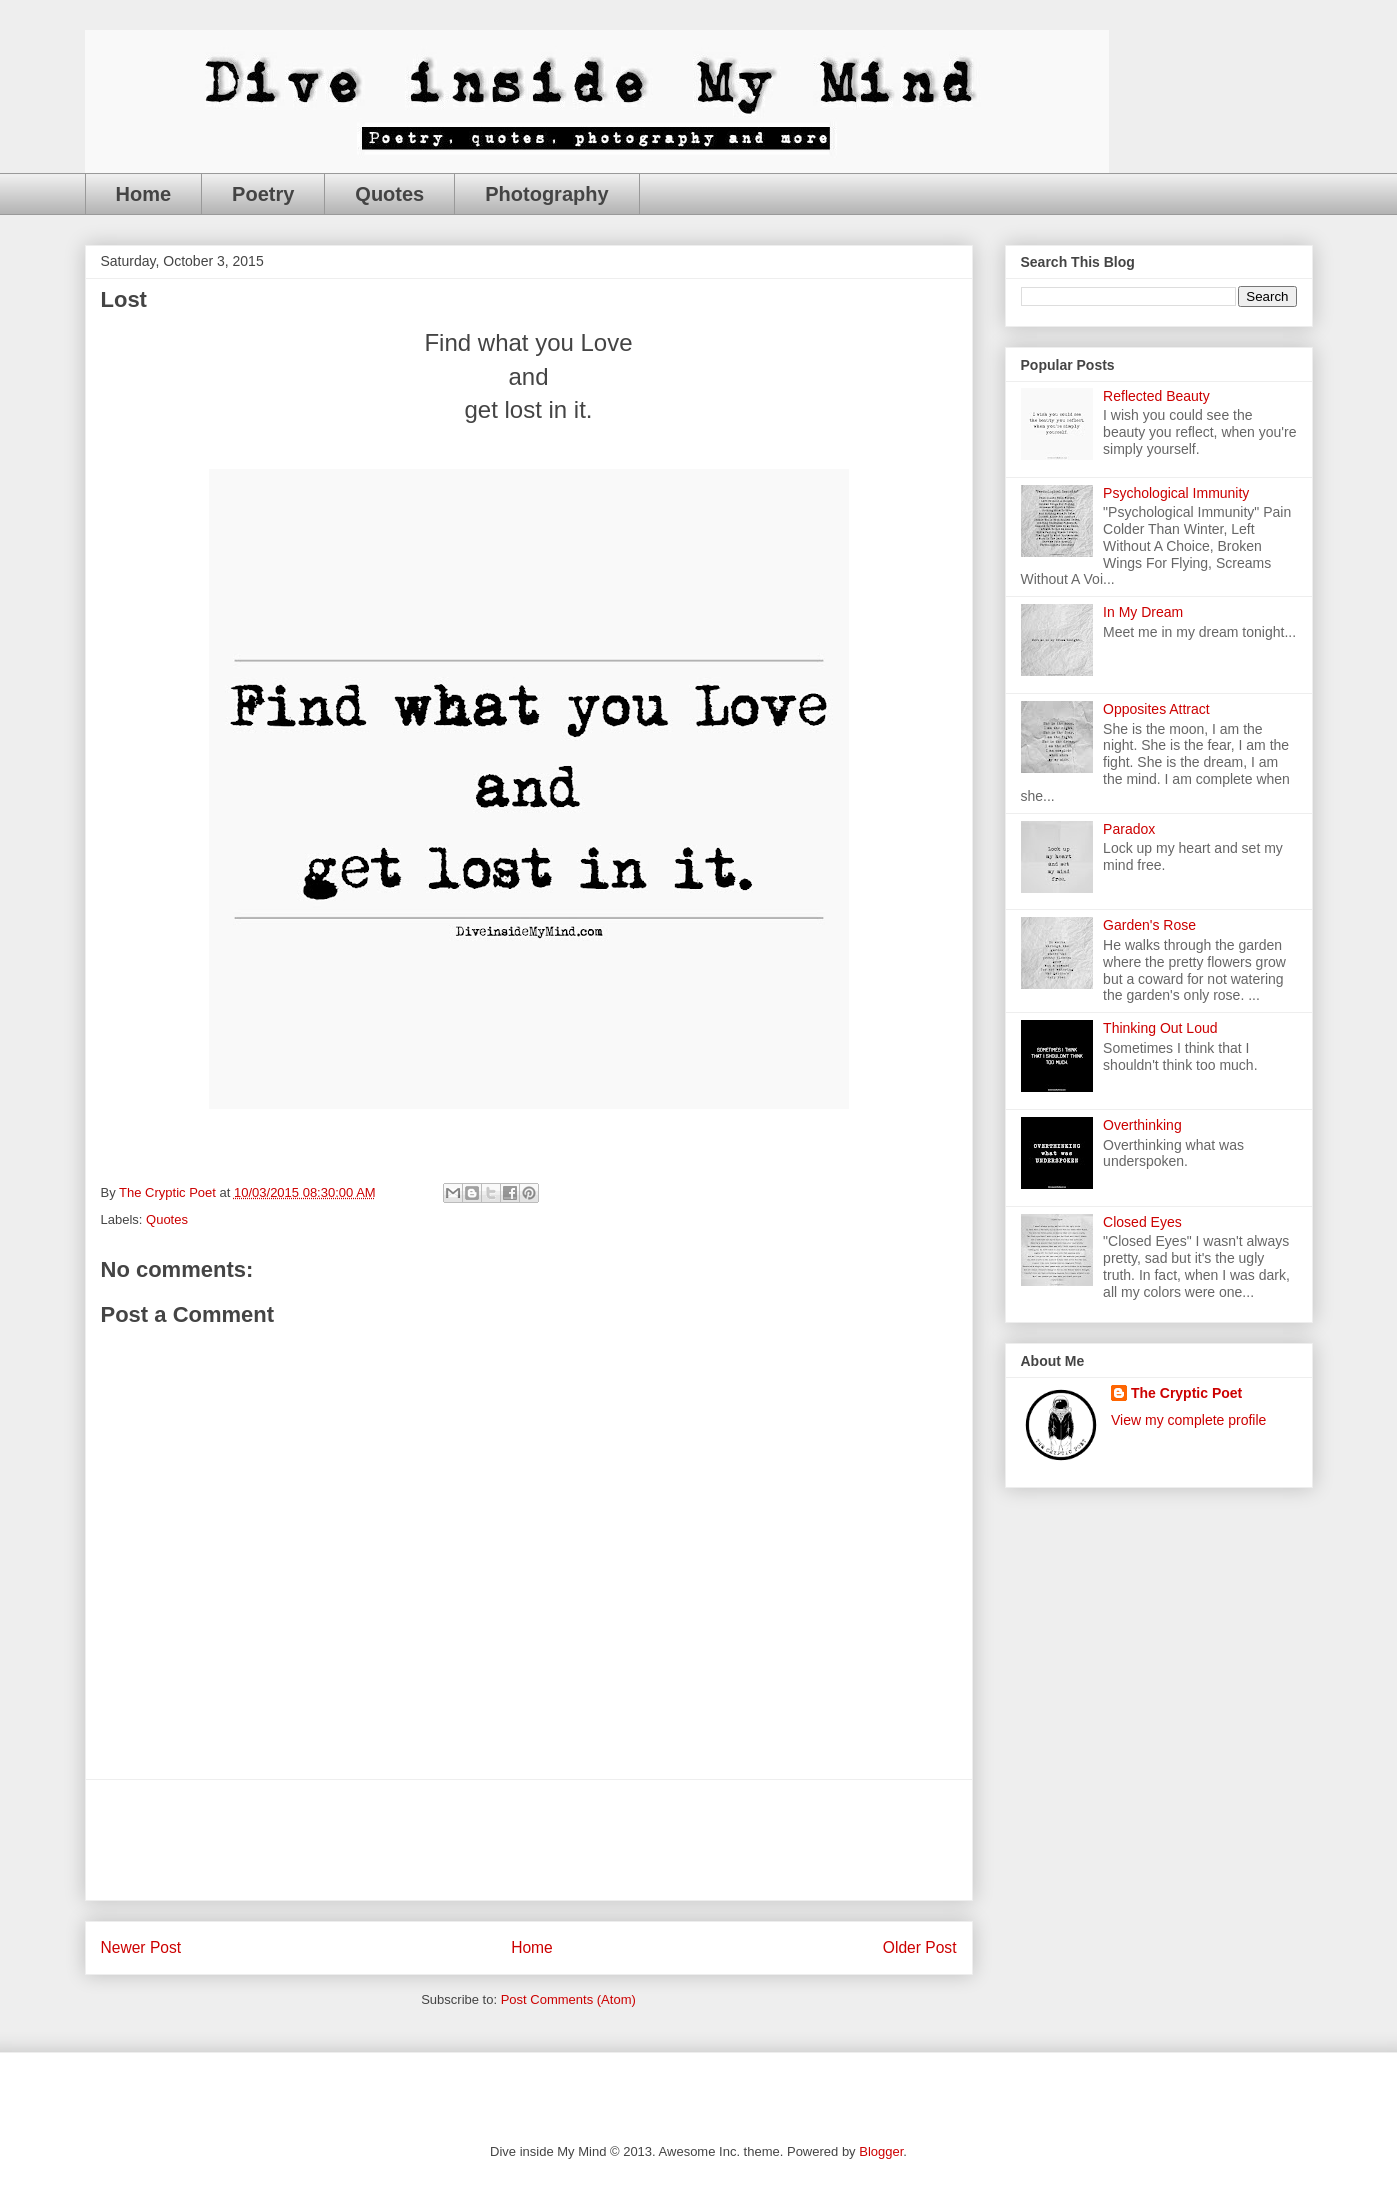  I want to click on Older Post, so click(920, 1947).